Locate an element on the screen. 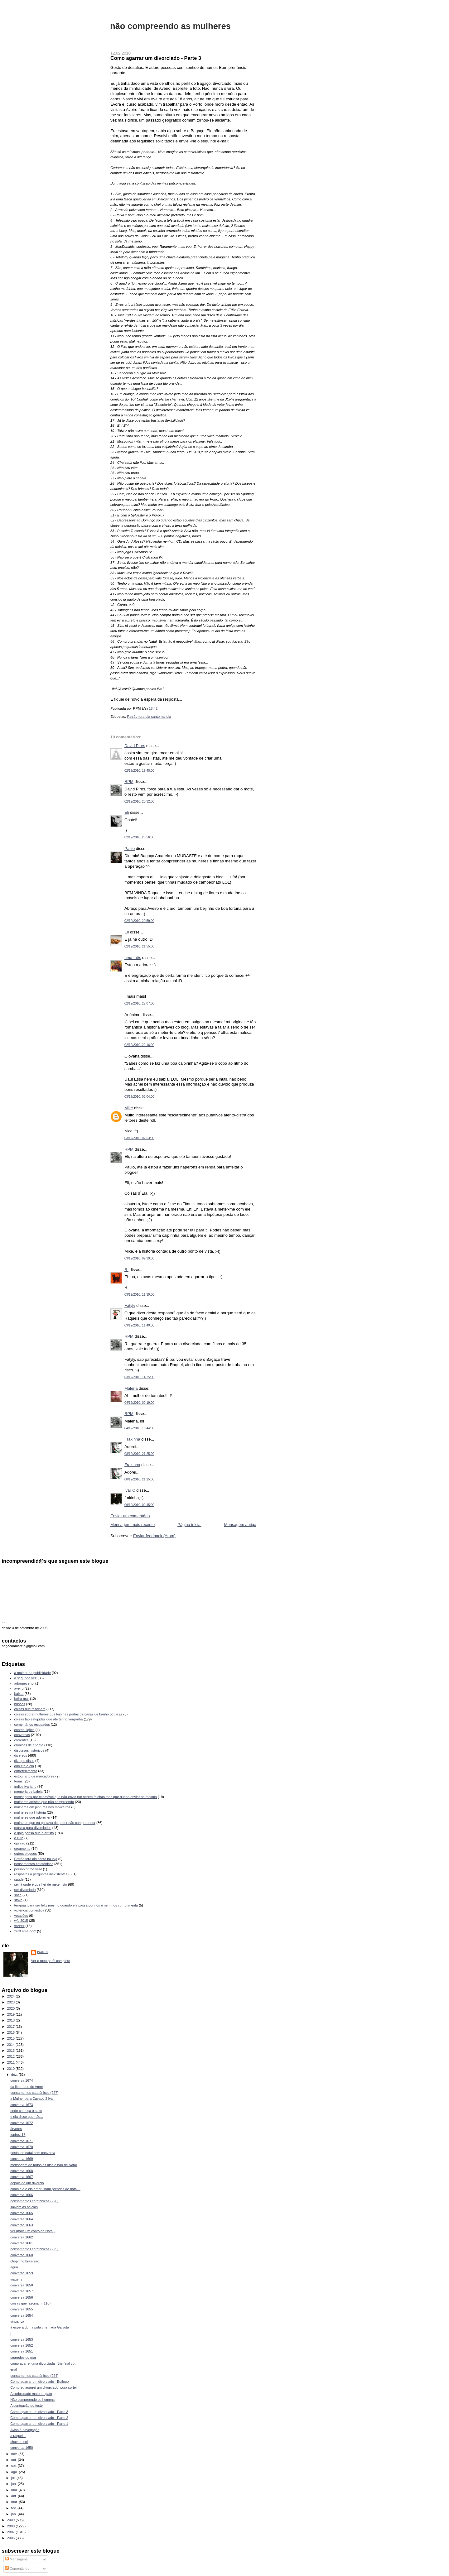 This screenshot has width=449, height=2576. entretenimento is located at coordinates (25, 1771).